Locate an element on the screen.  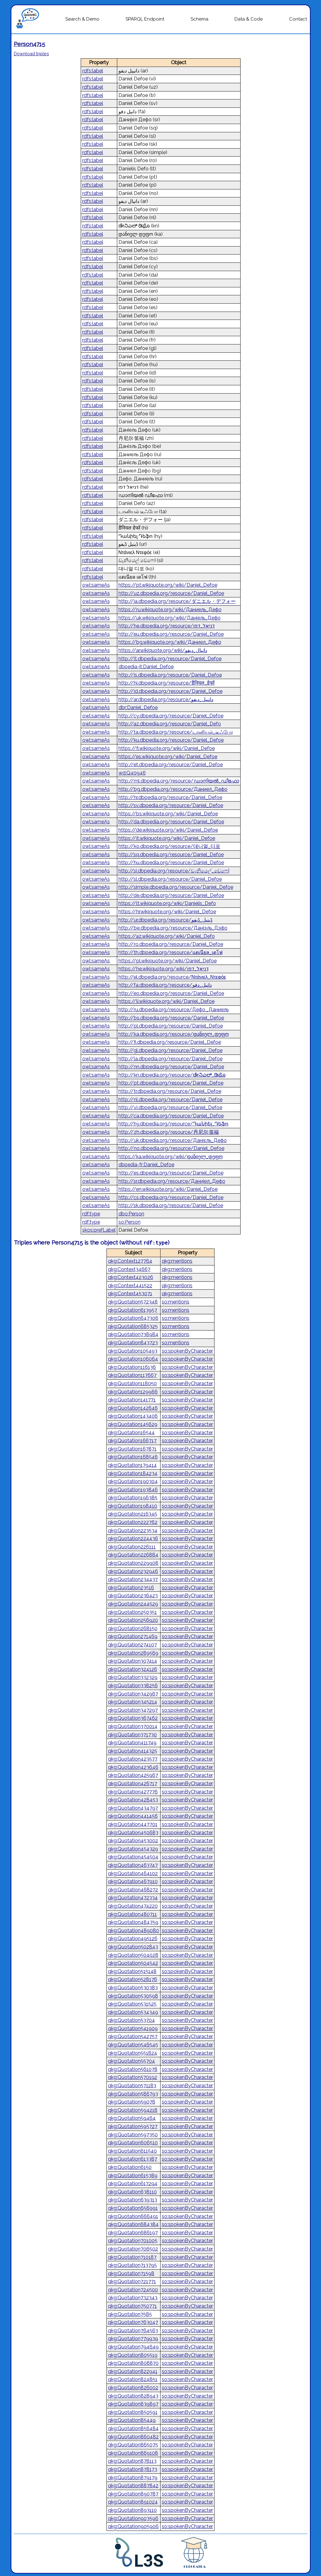
qkg:Quotation551824 is located at coordinates (132, 2053).